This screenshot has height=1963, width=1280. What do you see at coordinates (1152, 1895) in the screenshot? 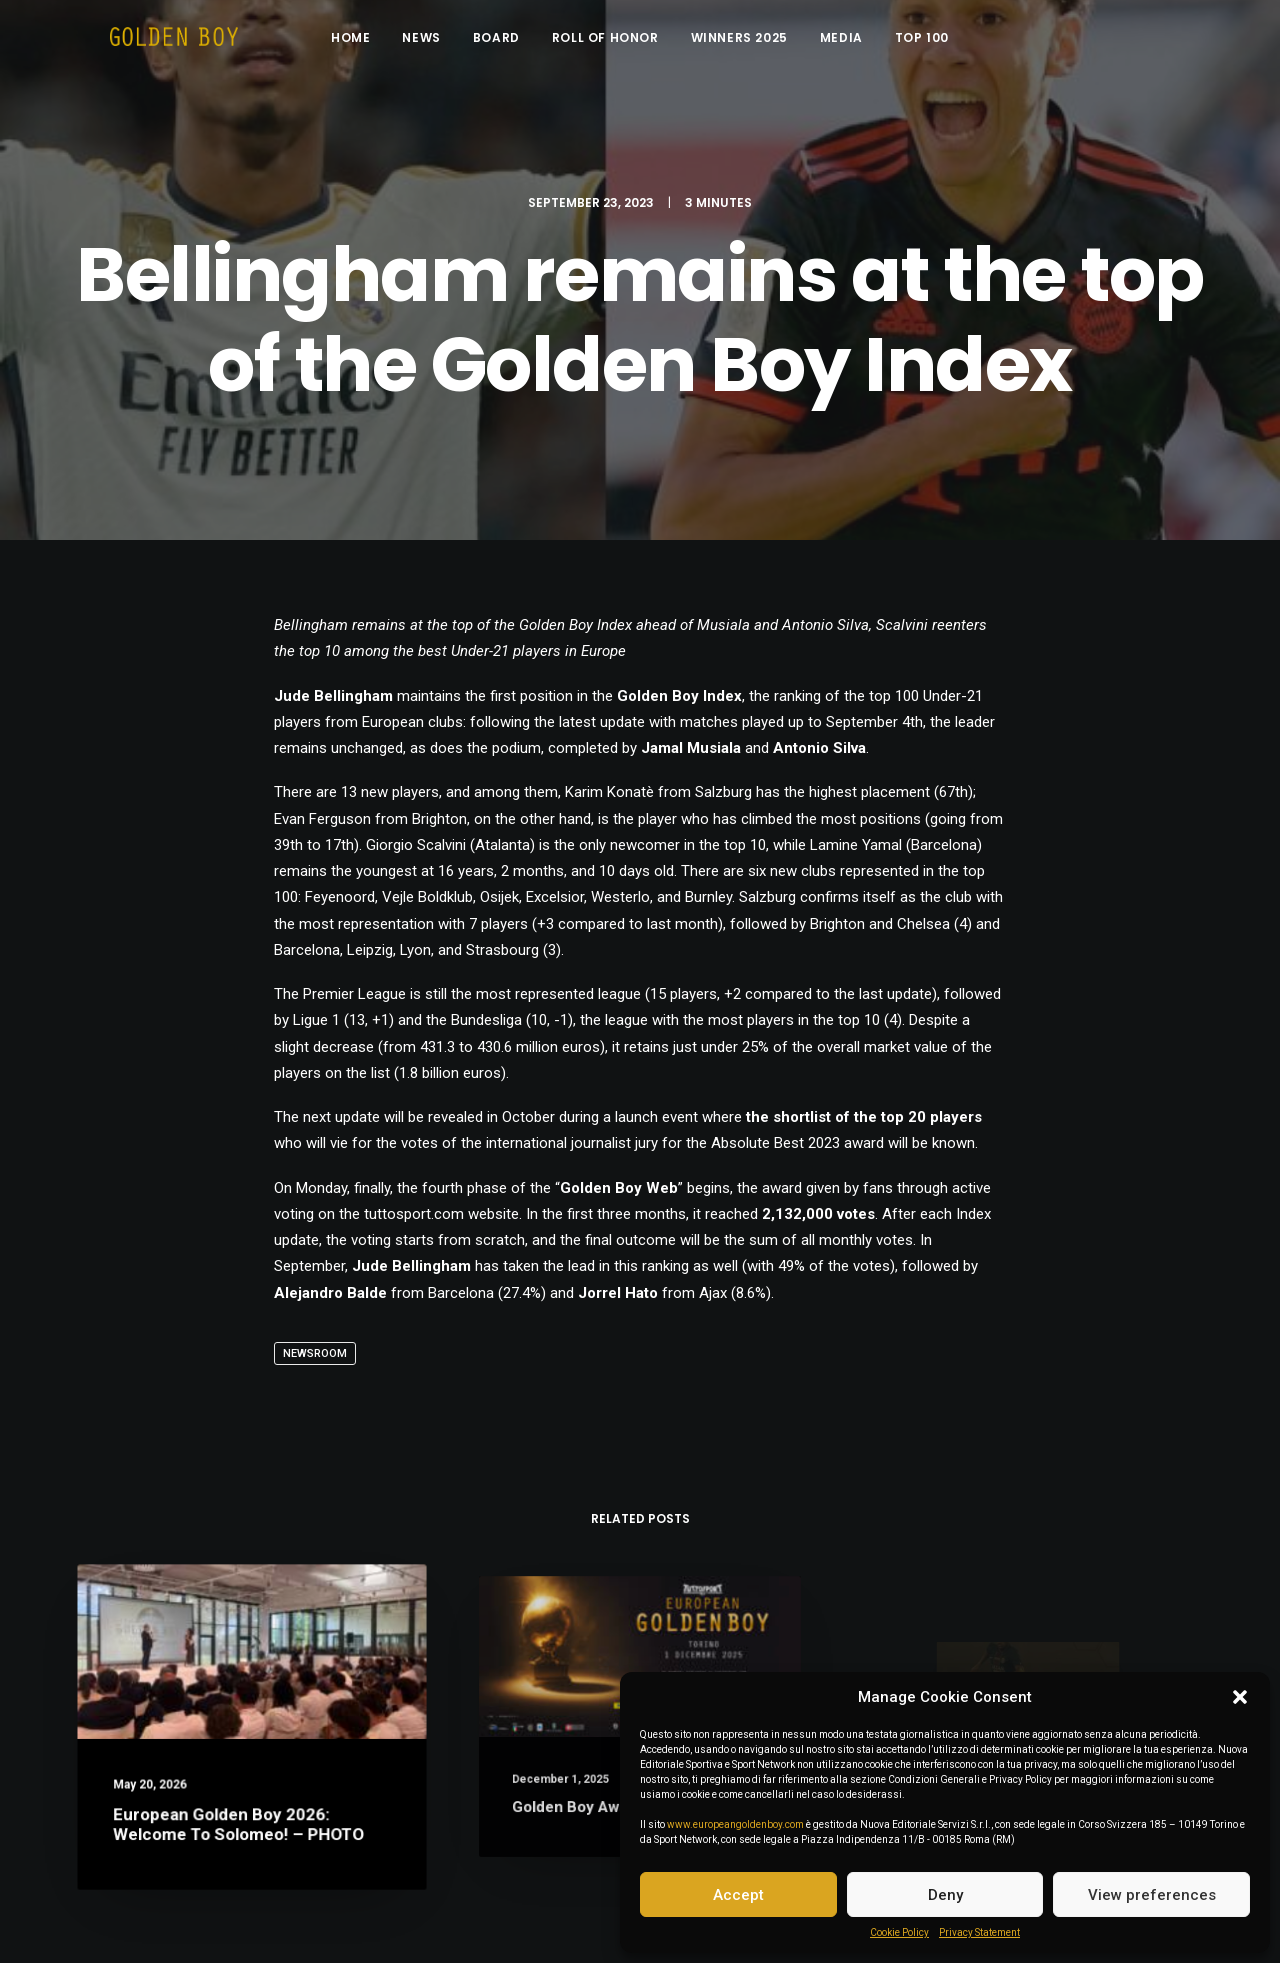
I see `View preferences` at bounding box center [1152, 1895].